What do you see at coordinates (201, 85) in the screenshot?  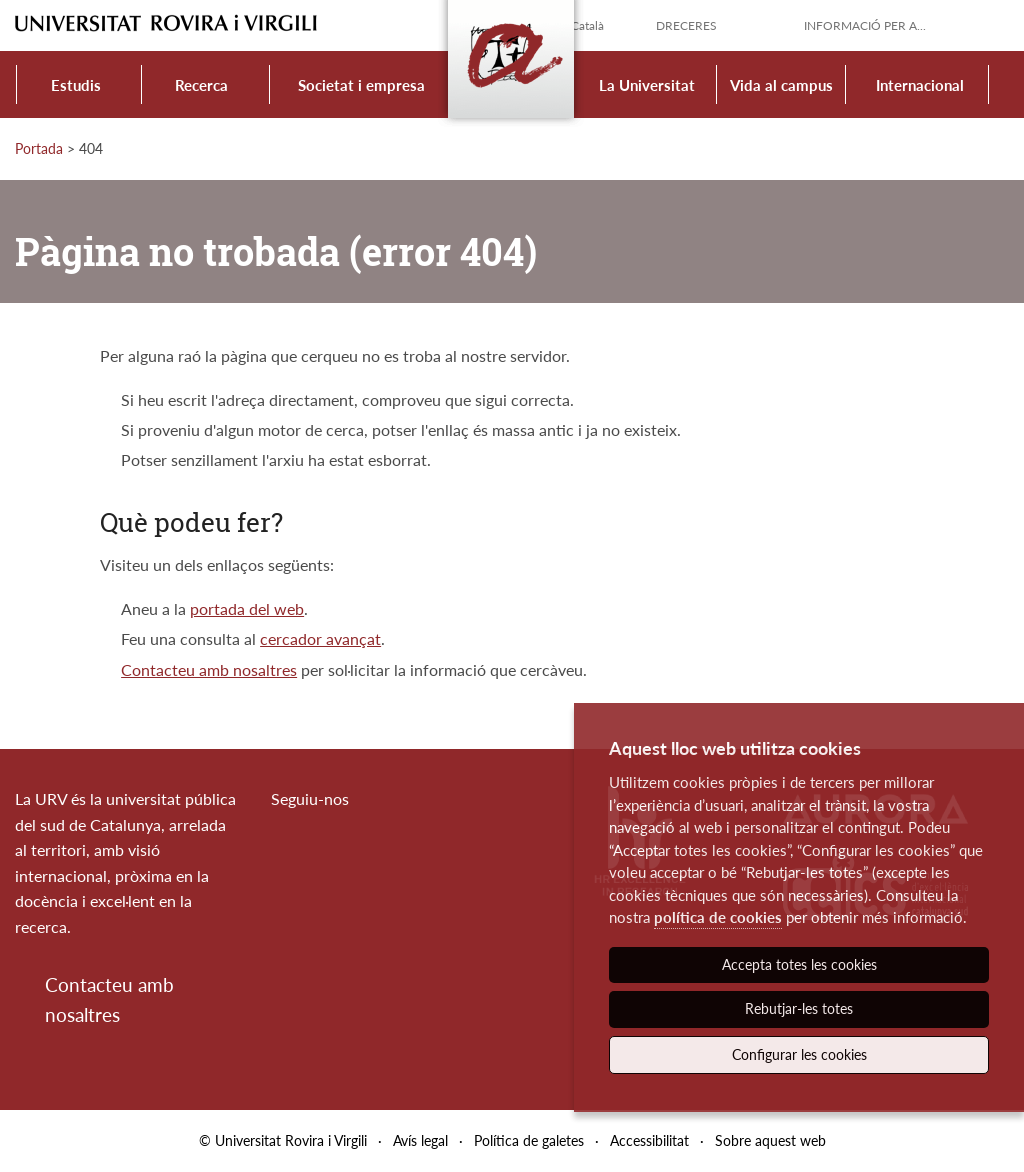 I see `Recerca` at bounding box center [201, 85].